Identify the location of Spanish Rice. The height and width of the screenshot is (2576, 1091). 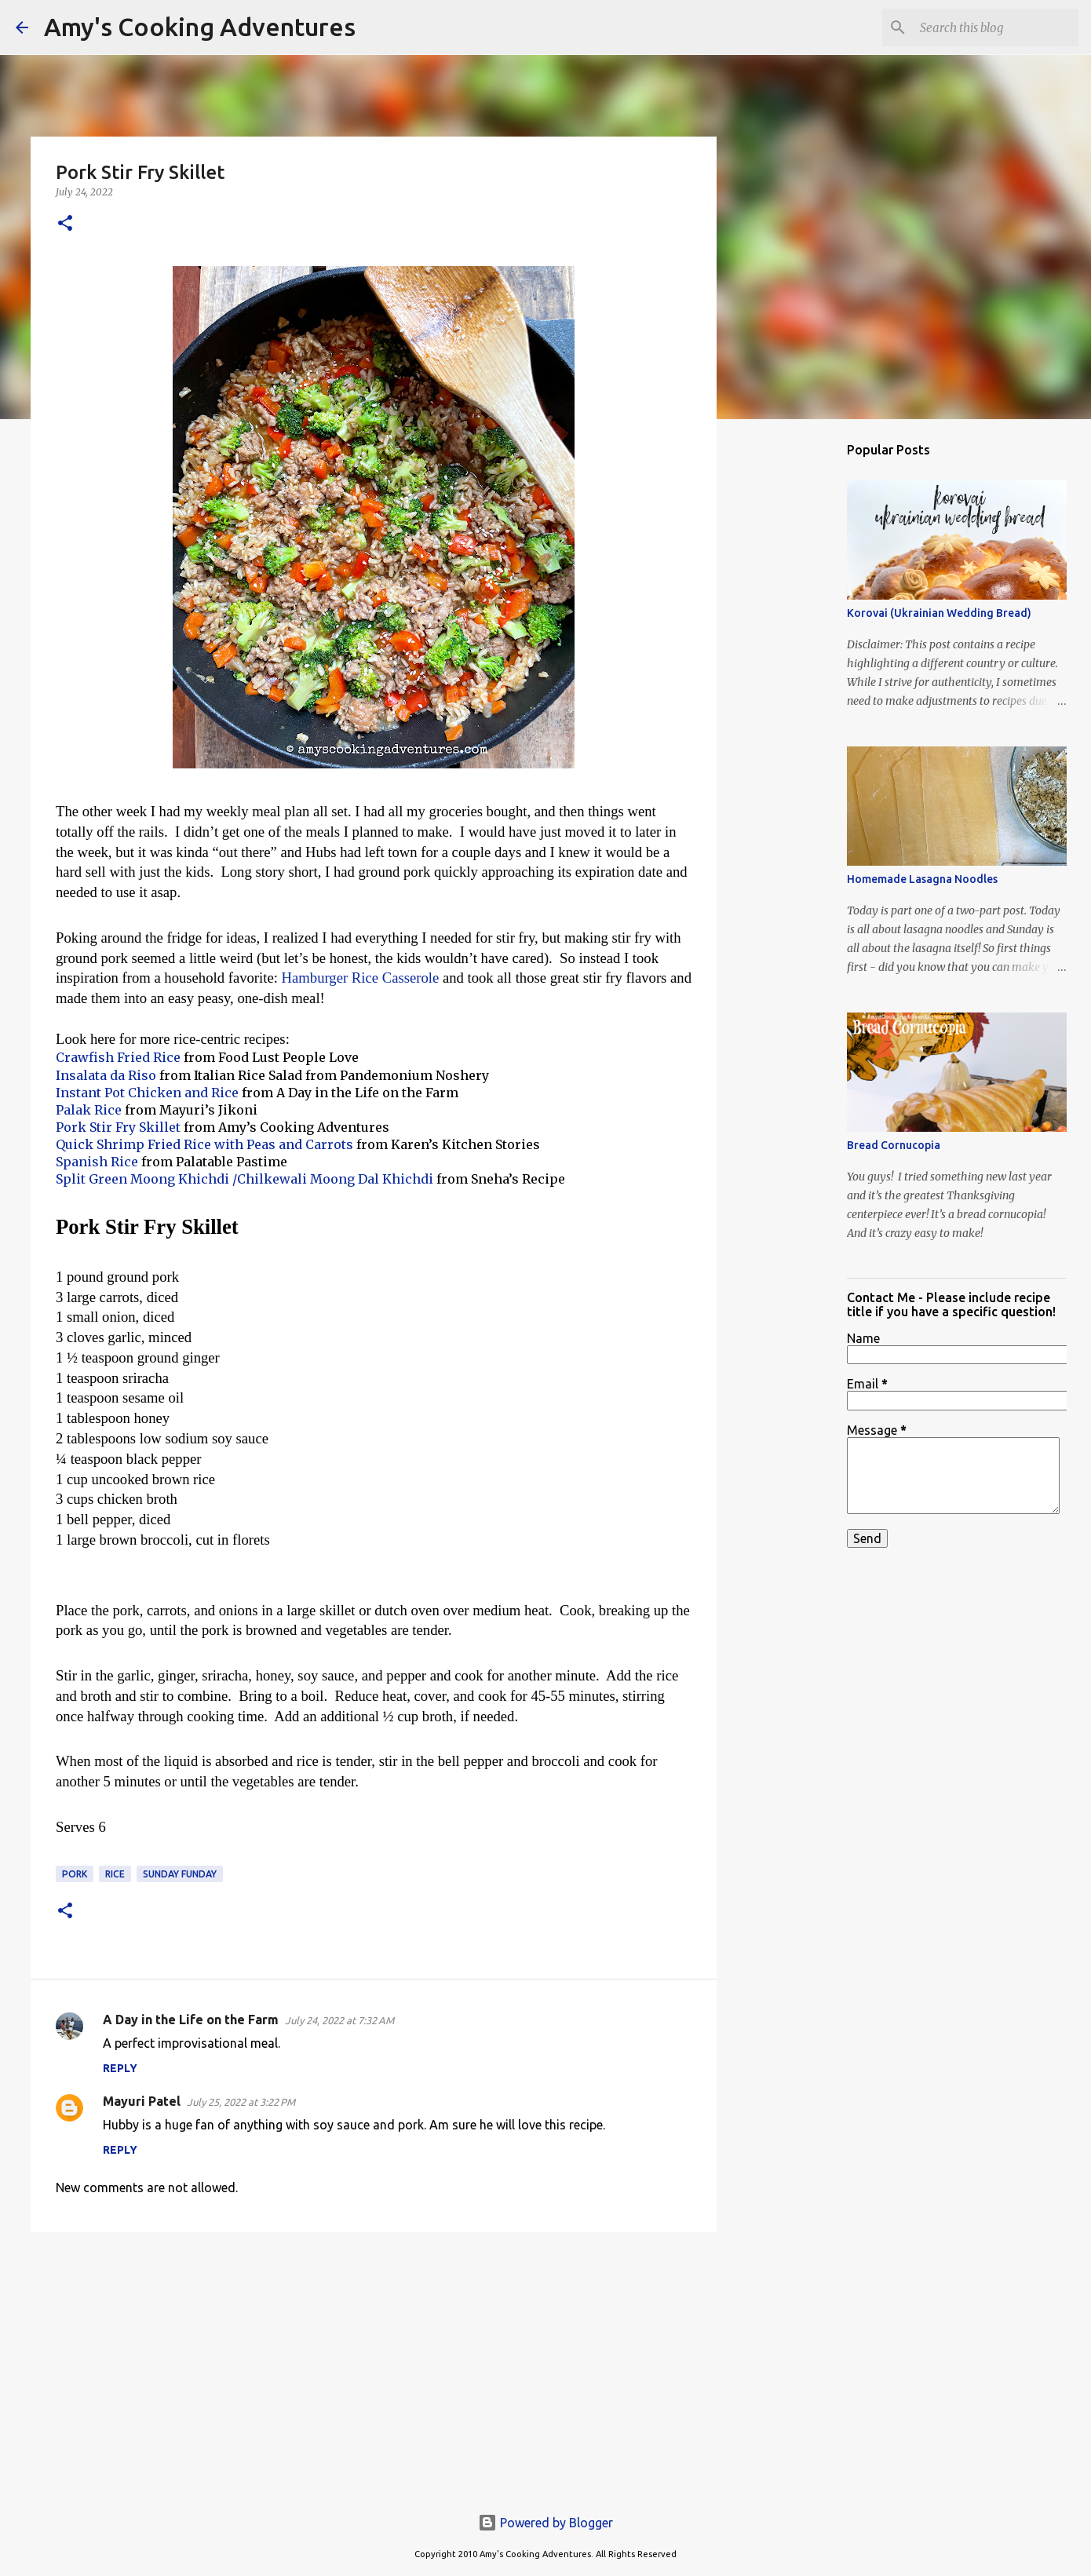
(97, 1161).